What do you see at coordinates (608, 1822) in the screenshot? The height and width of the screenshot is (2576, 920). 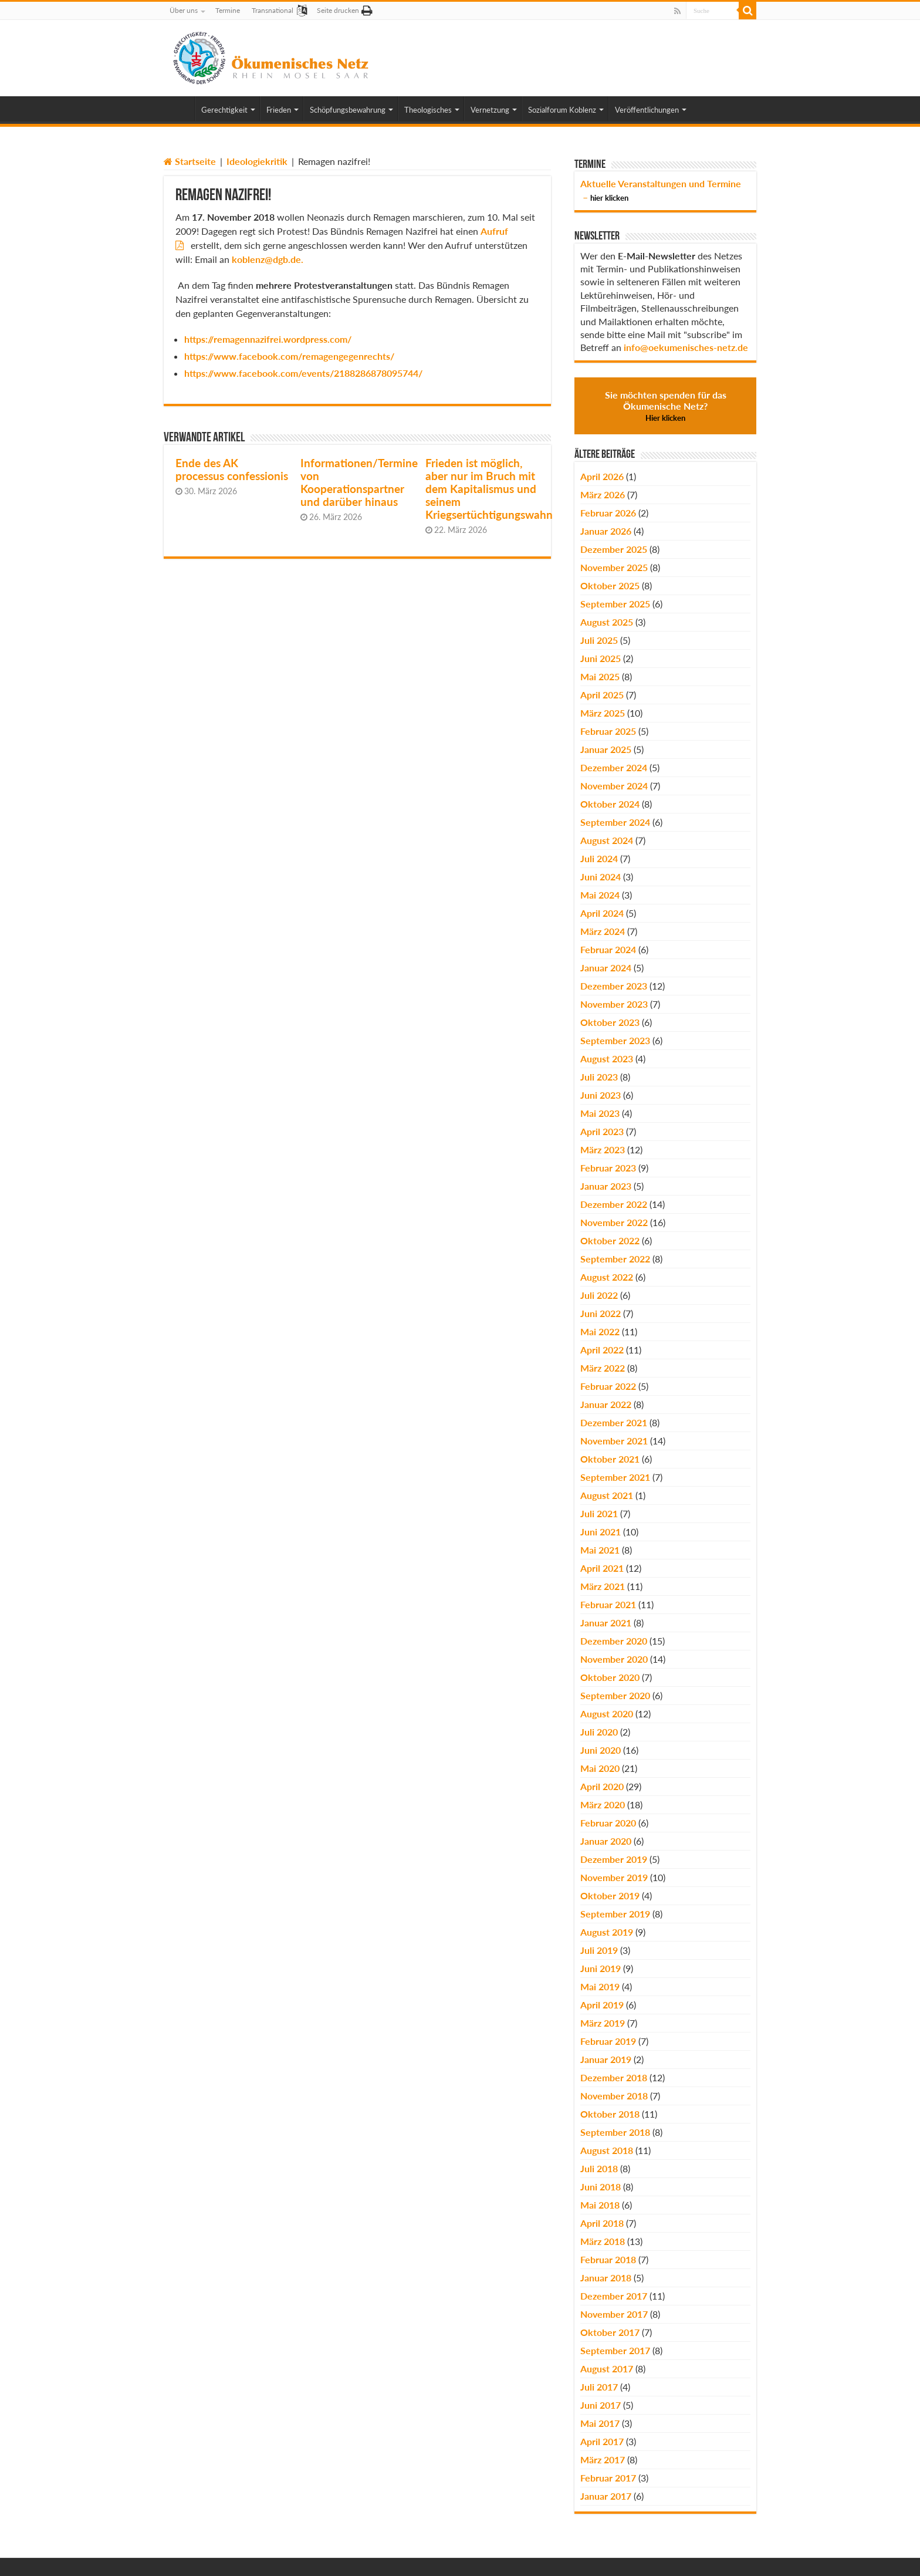 I see `Februar 2020` at bounding box center [608, 1822].